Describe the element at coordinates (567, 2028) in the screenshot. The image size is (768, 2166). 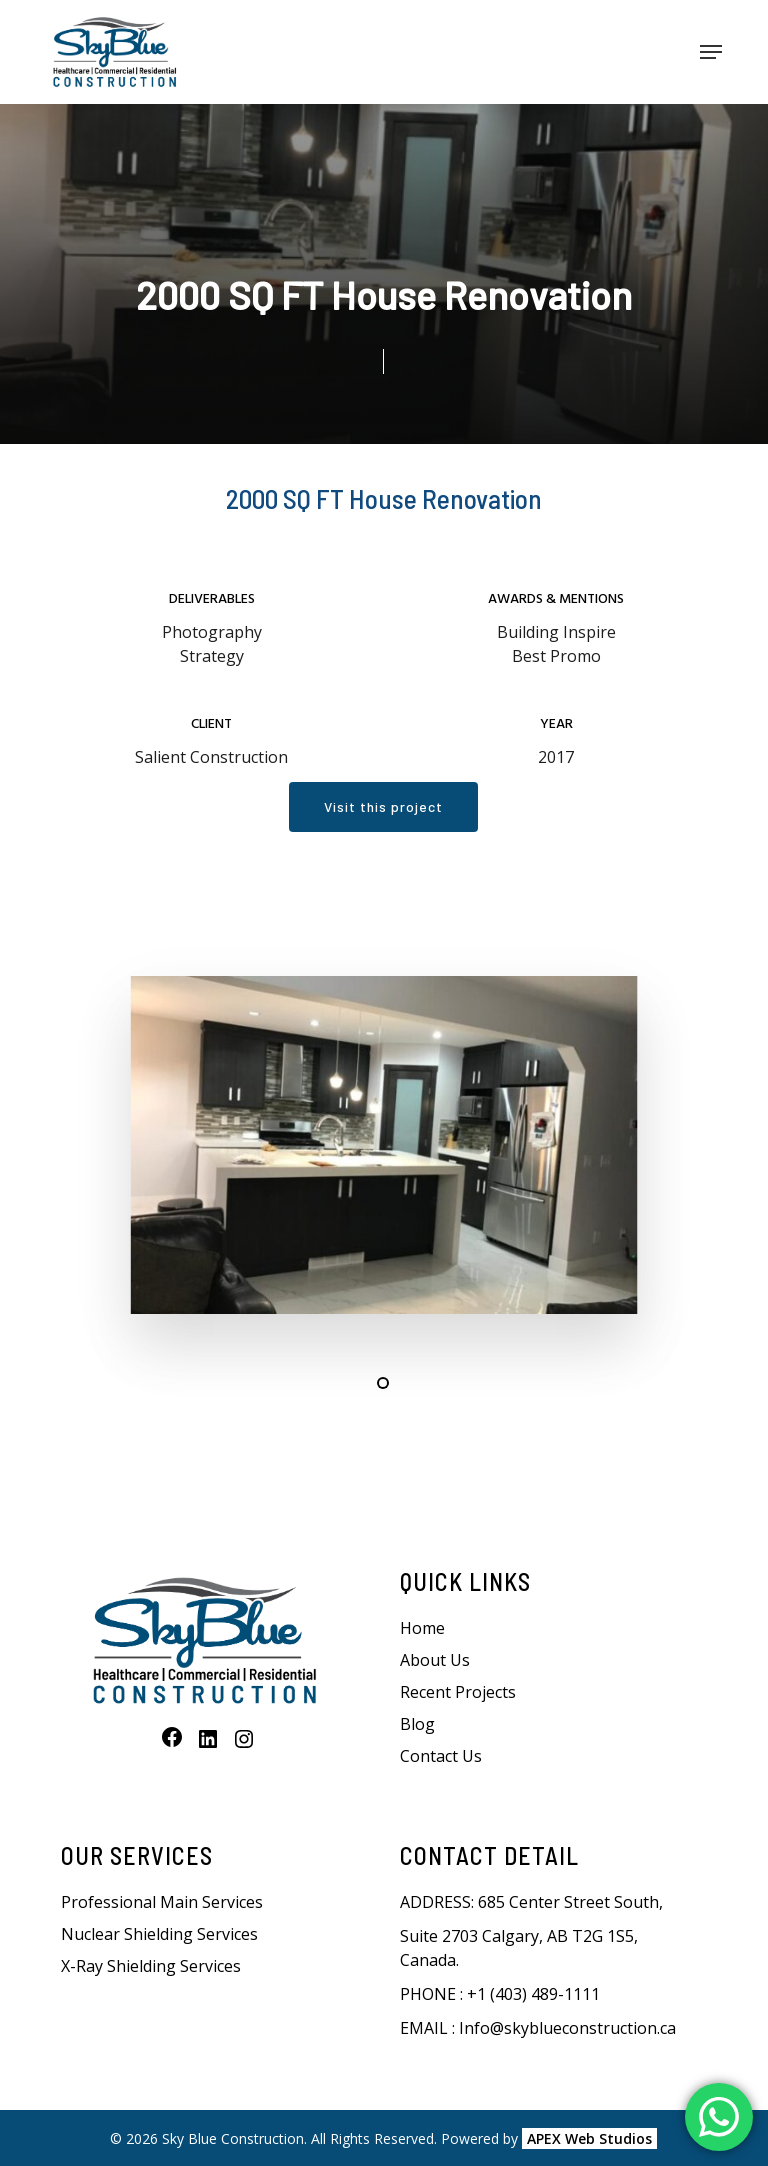
I see `Info@skyblueconstruction.ca` at that location.